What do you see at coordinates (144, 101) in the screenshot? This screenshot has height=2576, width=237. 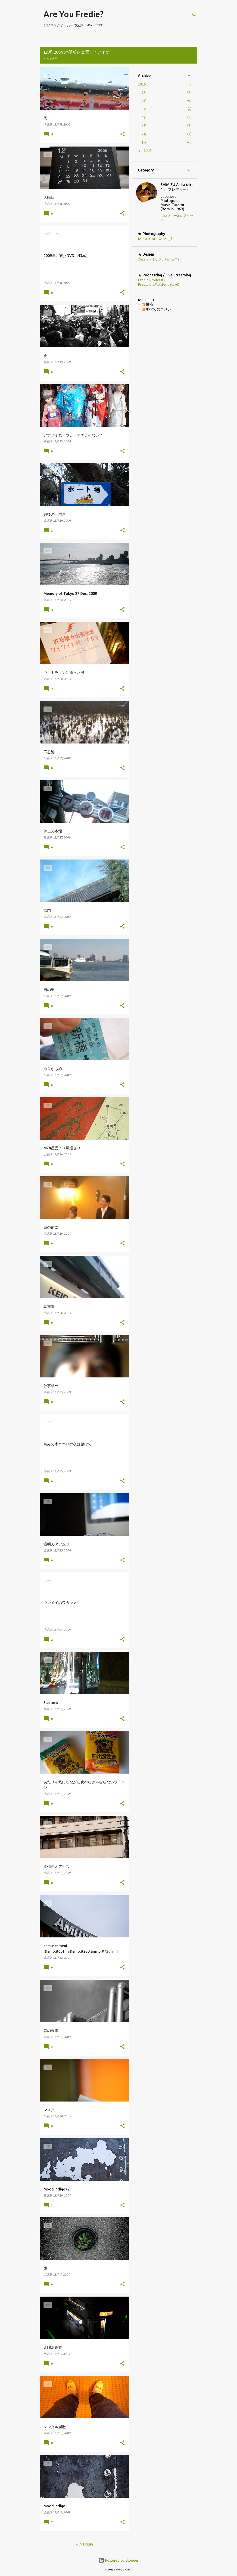 I see `6月` at bounding box center [144, 101].